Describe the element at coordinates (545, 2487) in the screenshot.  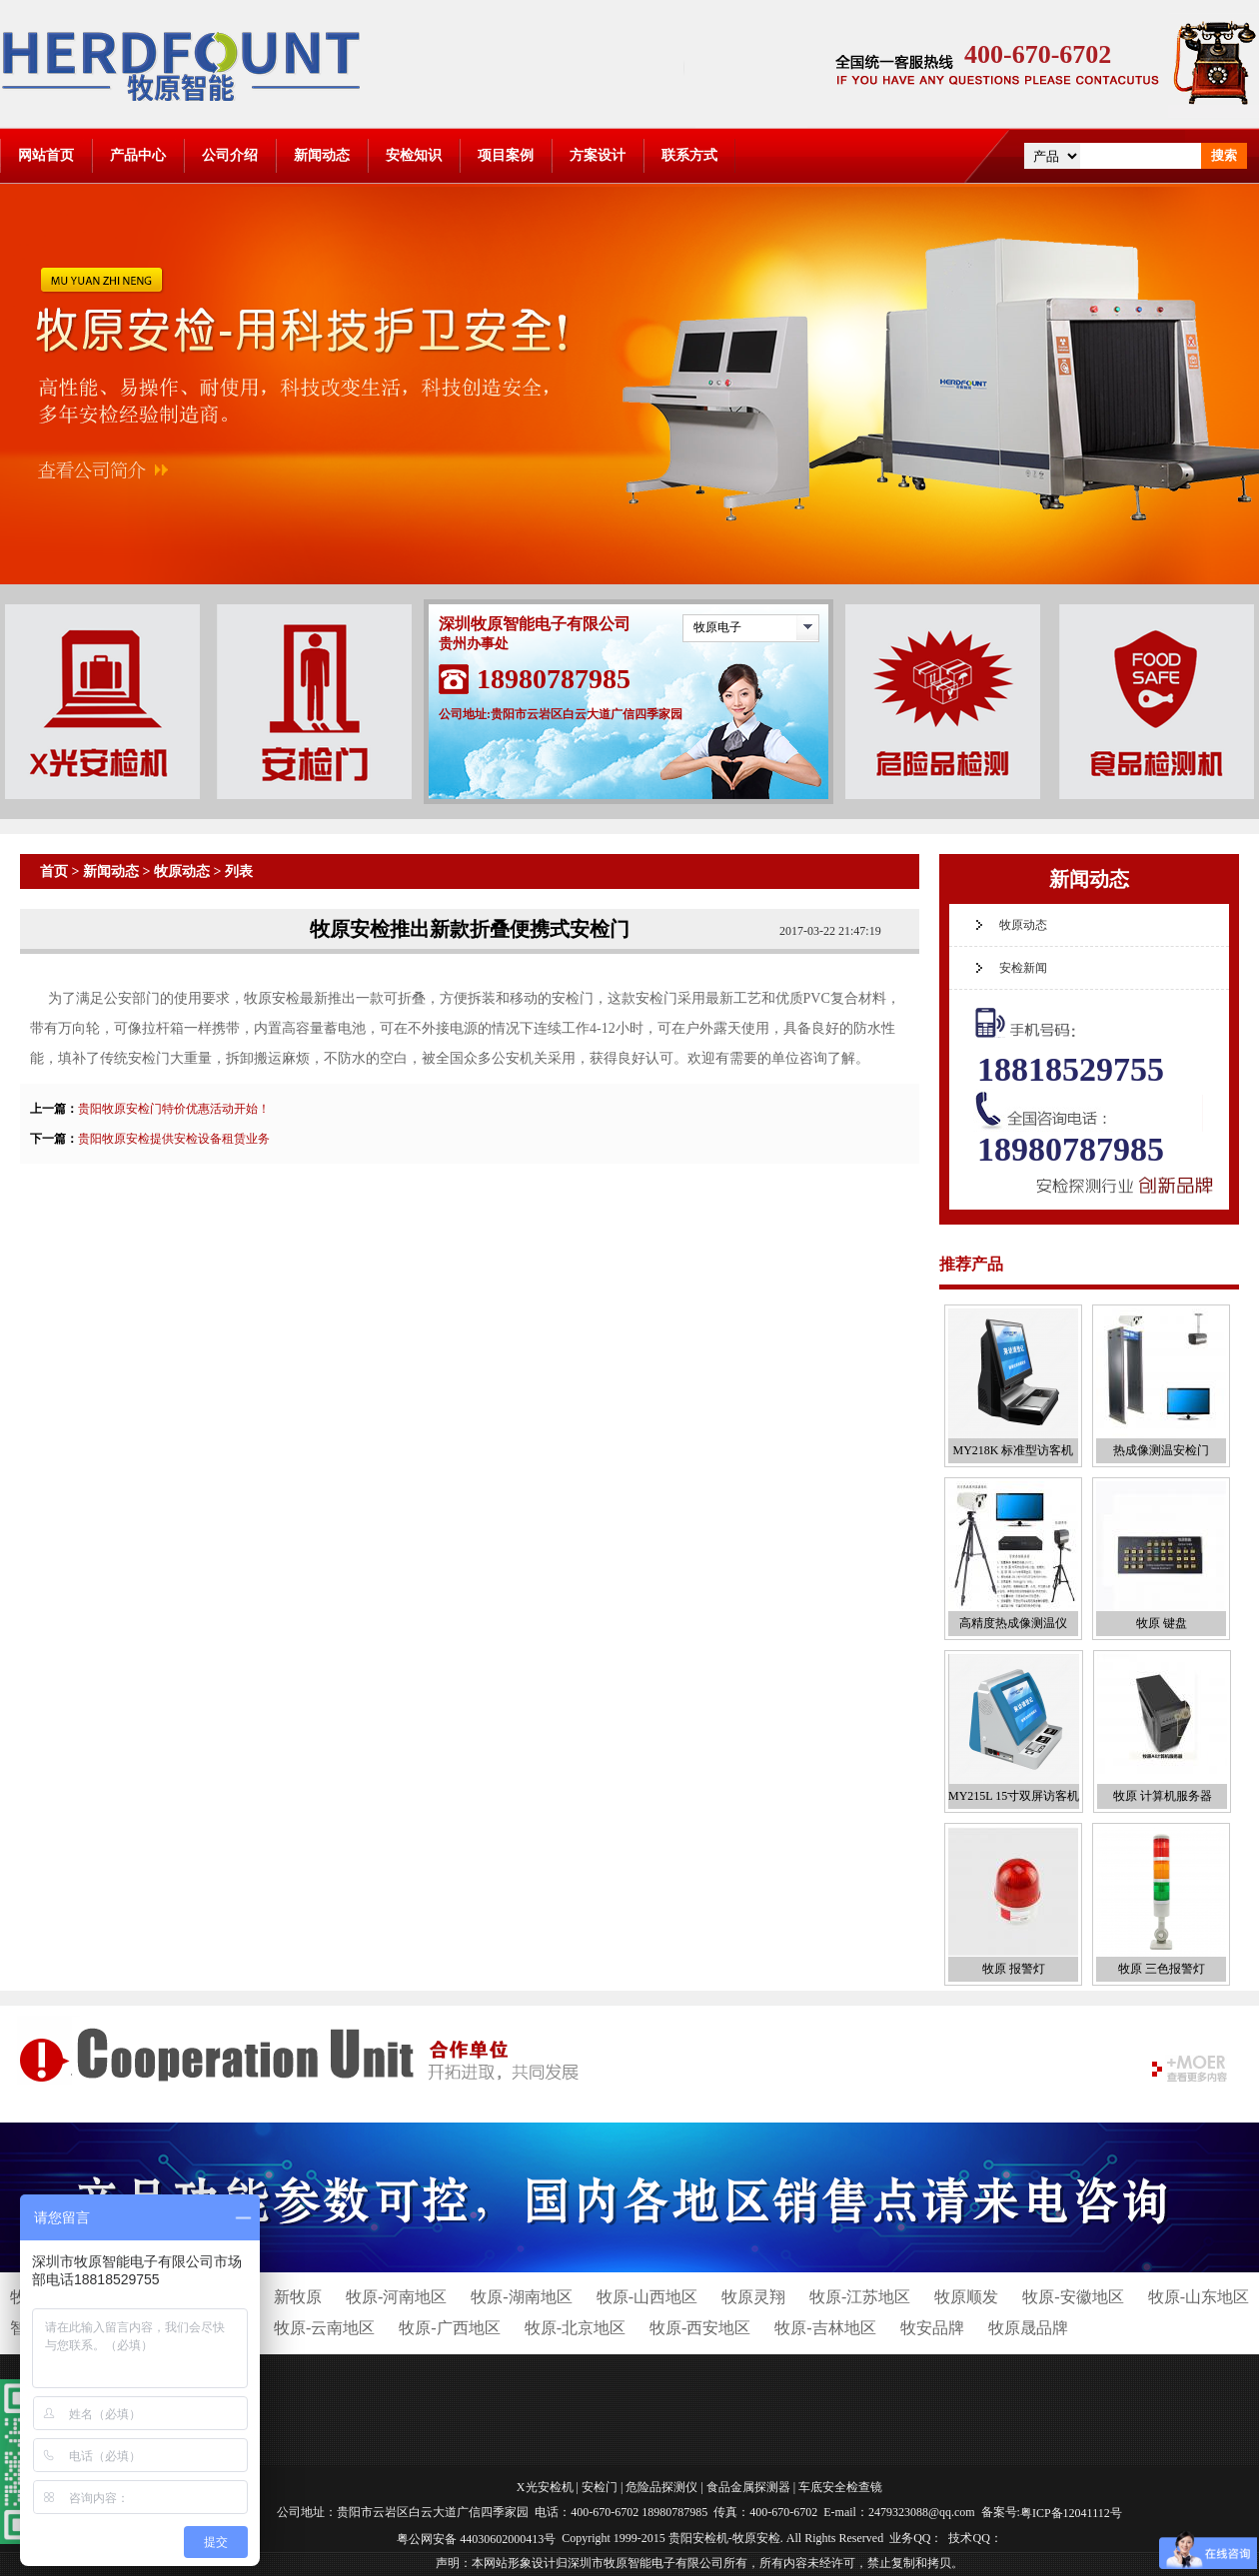
I see `X光安检机` at that location.